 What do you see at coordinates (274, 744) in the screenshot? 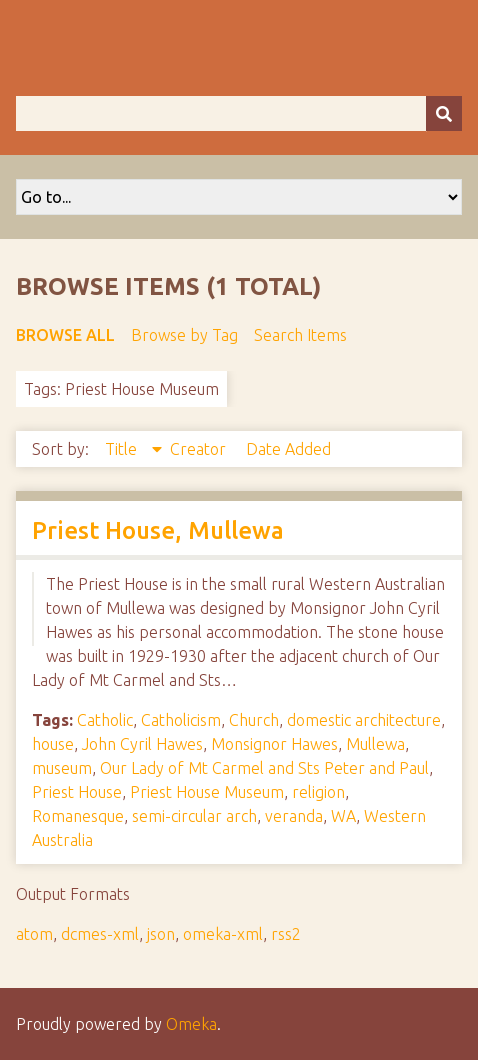
I see `Monsignor Hawes` at bounding box center [274, 744].